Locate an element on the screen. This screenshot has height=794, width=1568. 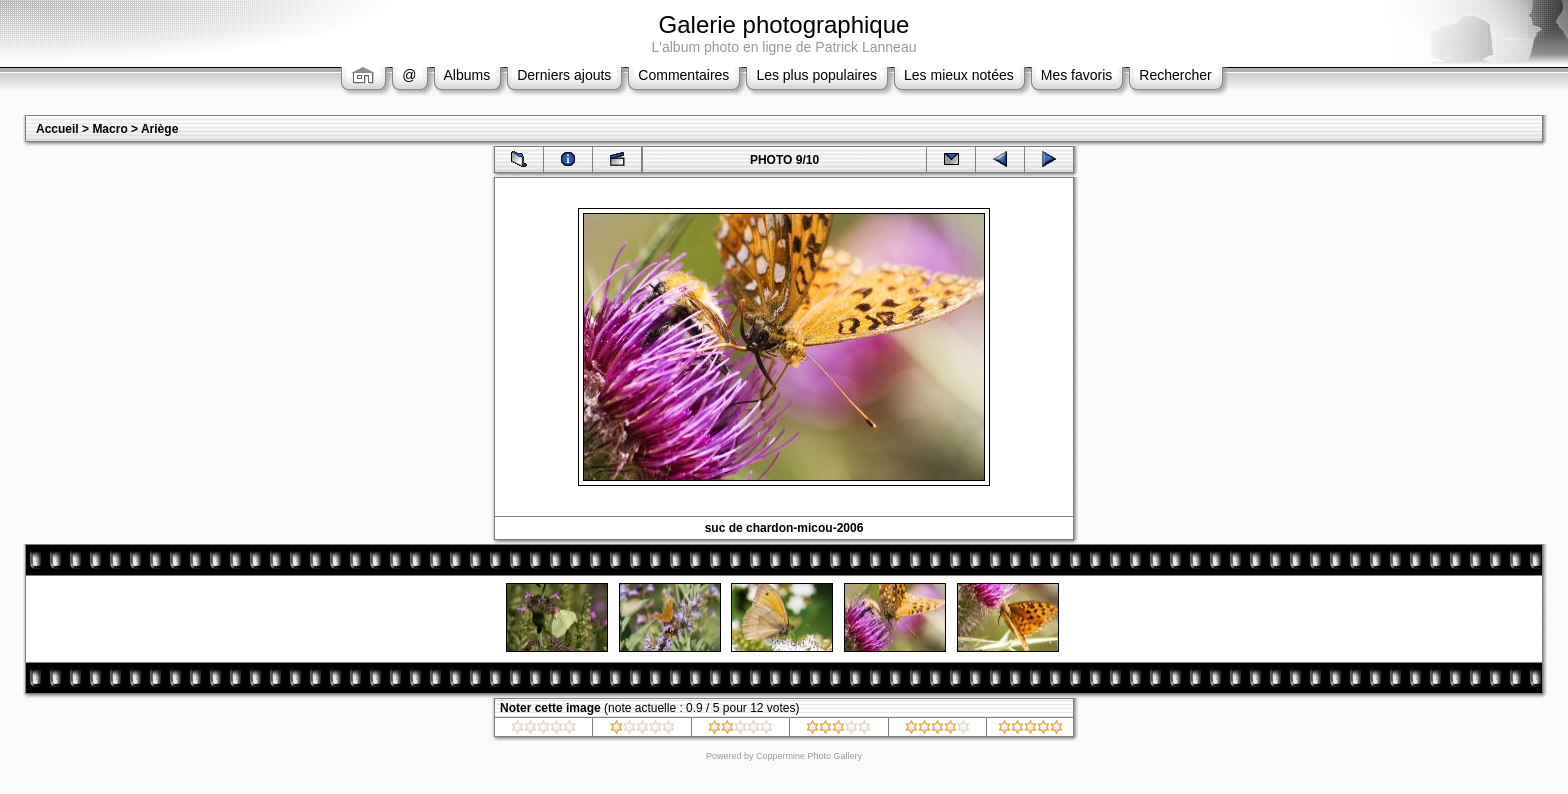
Ariège is located at coordinates (159, 129).